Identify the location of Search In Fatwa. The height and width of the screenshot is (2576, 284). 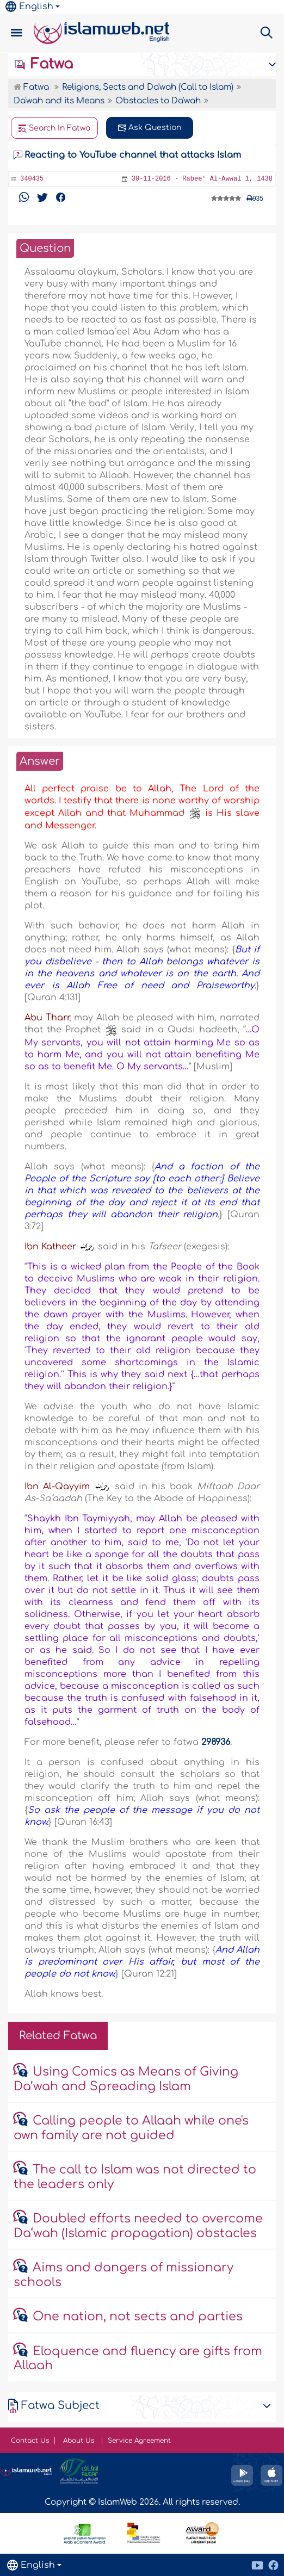
(54, 128).